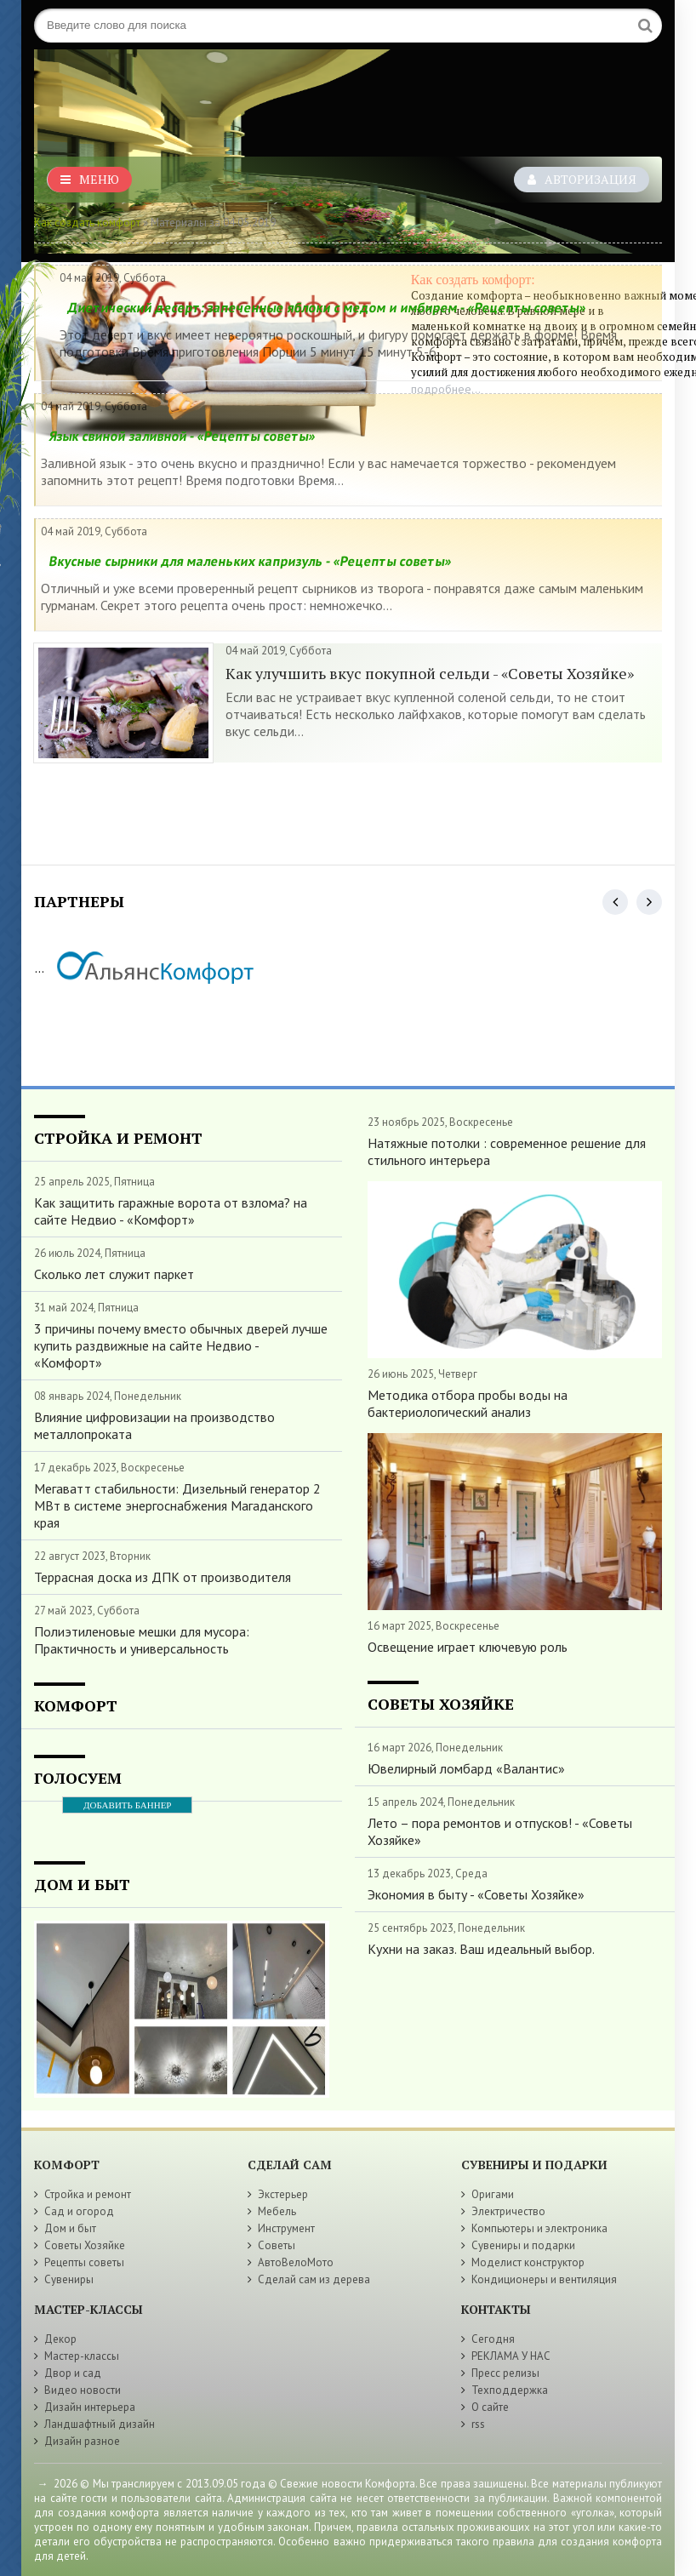  What do you see at coordinates (84, 2262) in the screenshot?
I see `Рецепты советы` at bounding box center [84, 2262].